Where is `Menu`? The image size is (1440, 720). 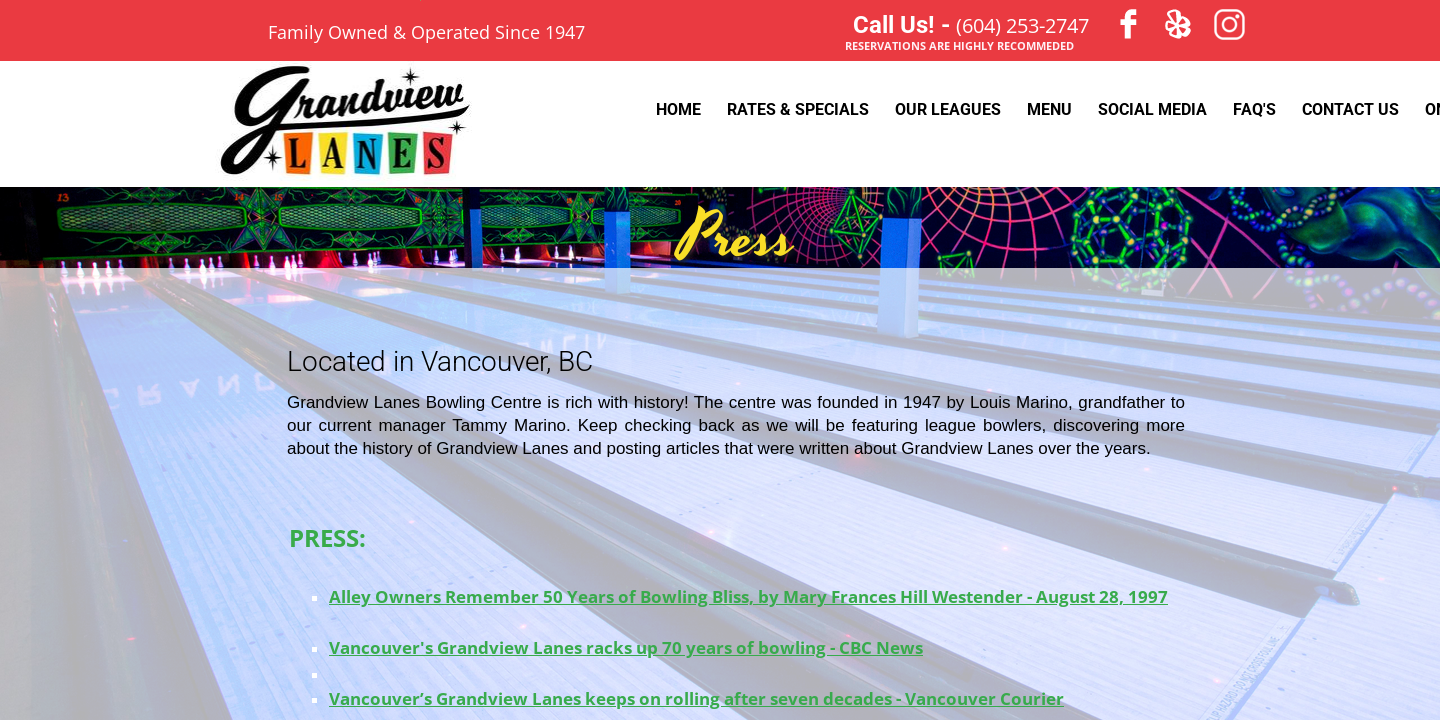
Menu is located at coordinates (1049, 109).